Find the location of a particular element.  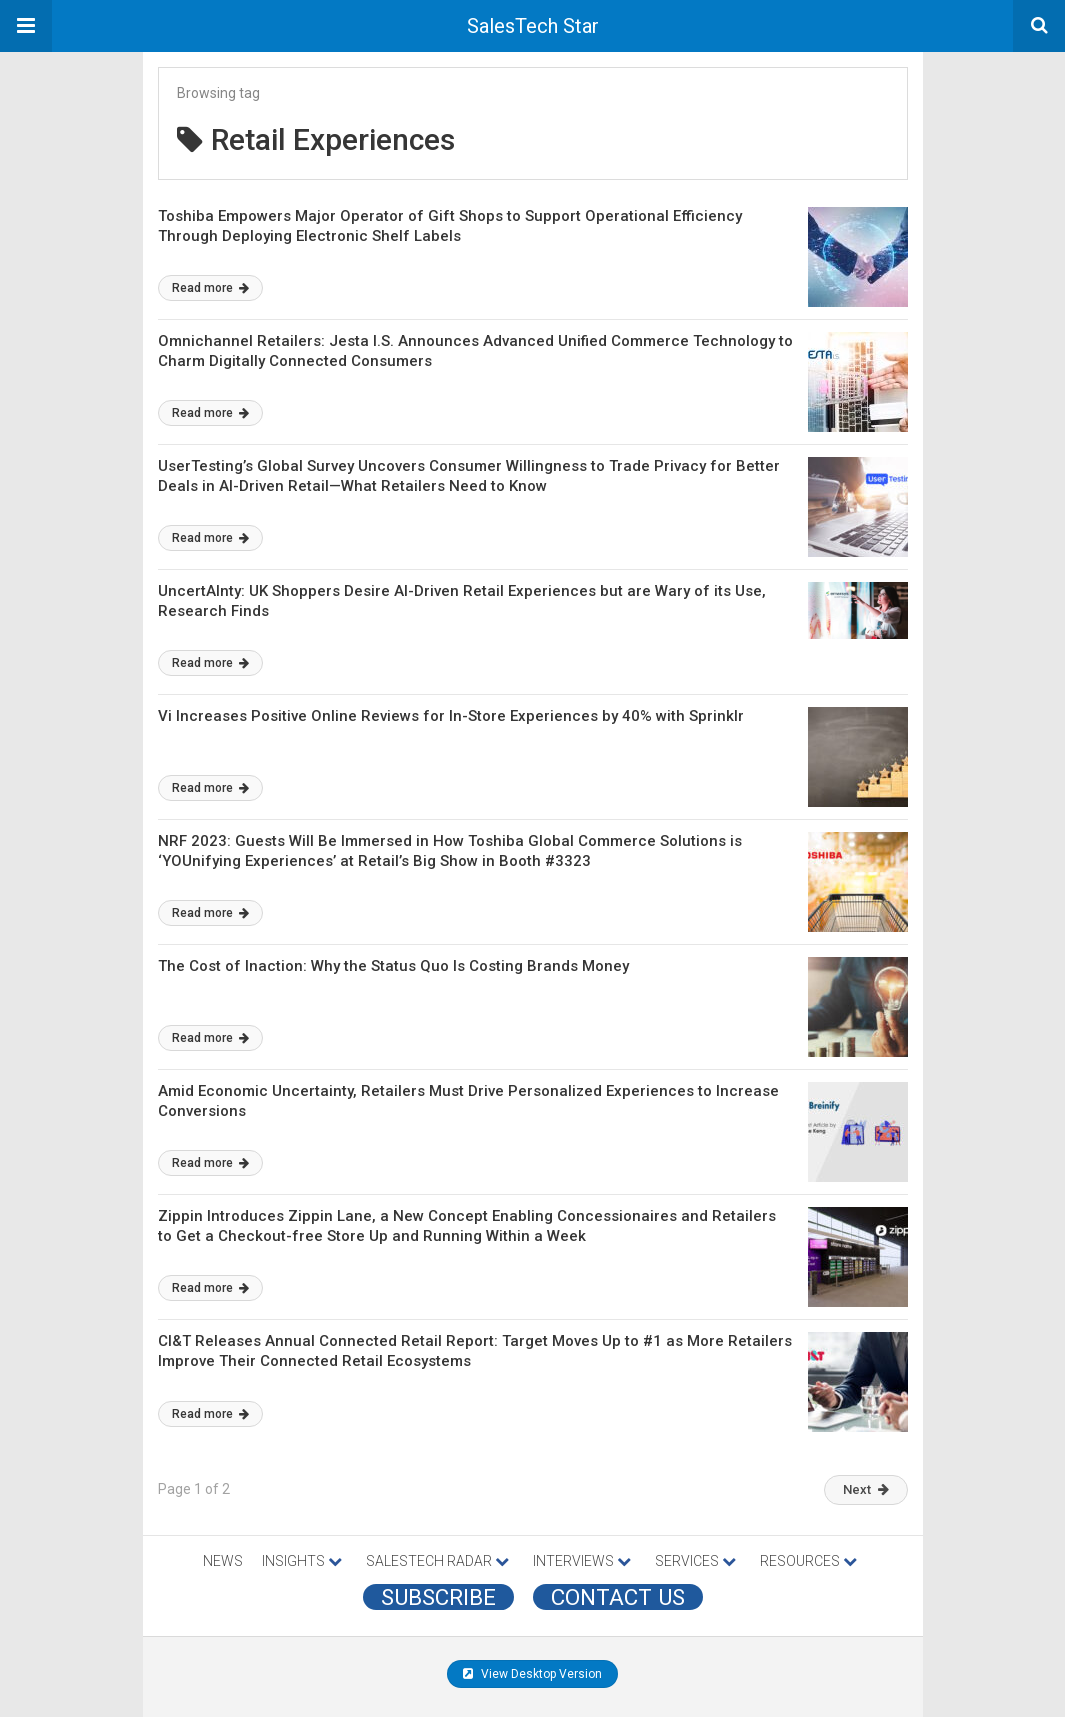

Next is located at coordinates (866, 1489).